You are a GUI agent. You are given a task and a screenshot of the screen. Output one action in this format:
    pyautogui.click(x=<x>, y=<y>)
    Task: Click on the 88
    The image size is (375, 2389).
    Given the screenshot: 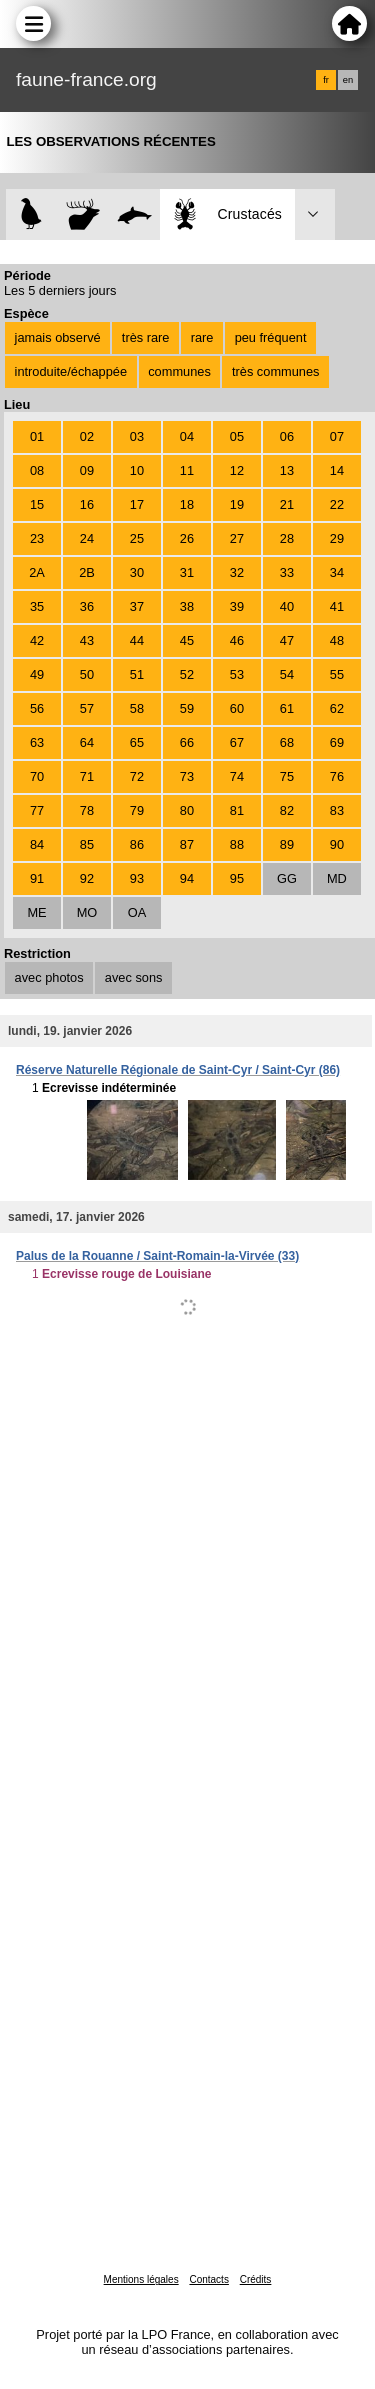 What is the action you would take?
    pyautogui.click(x=237, y=844)
    